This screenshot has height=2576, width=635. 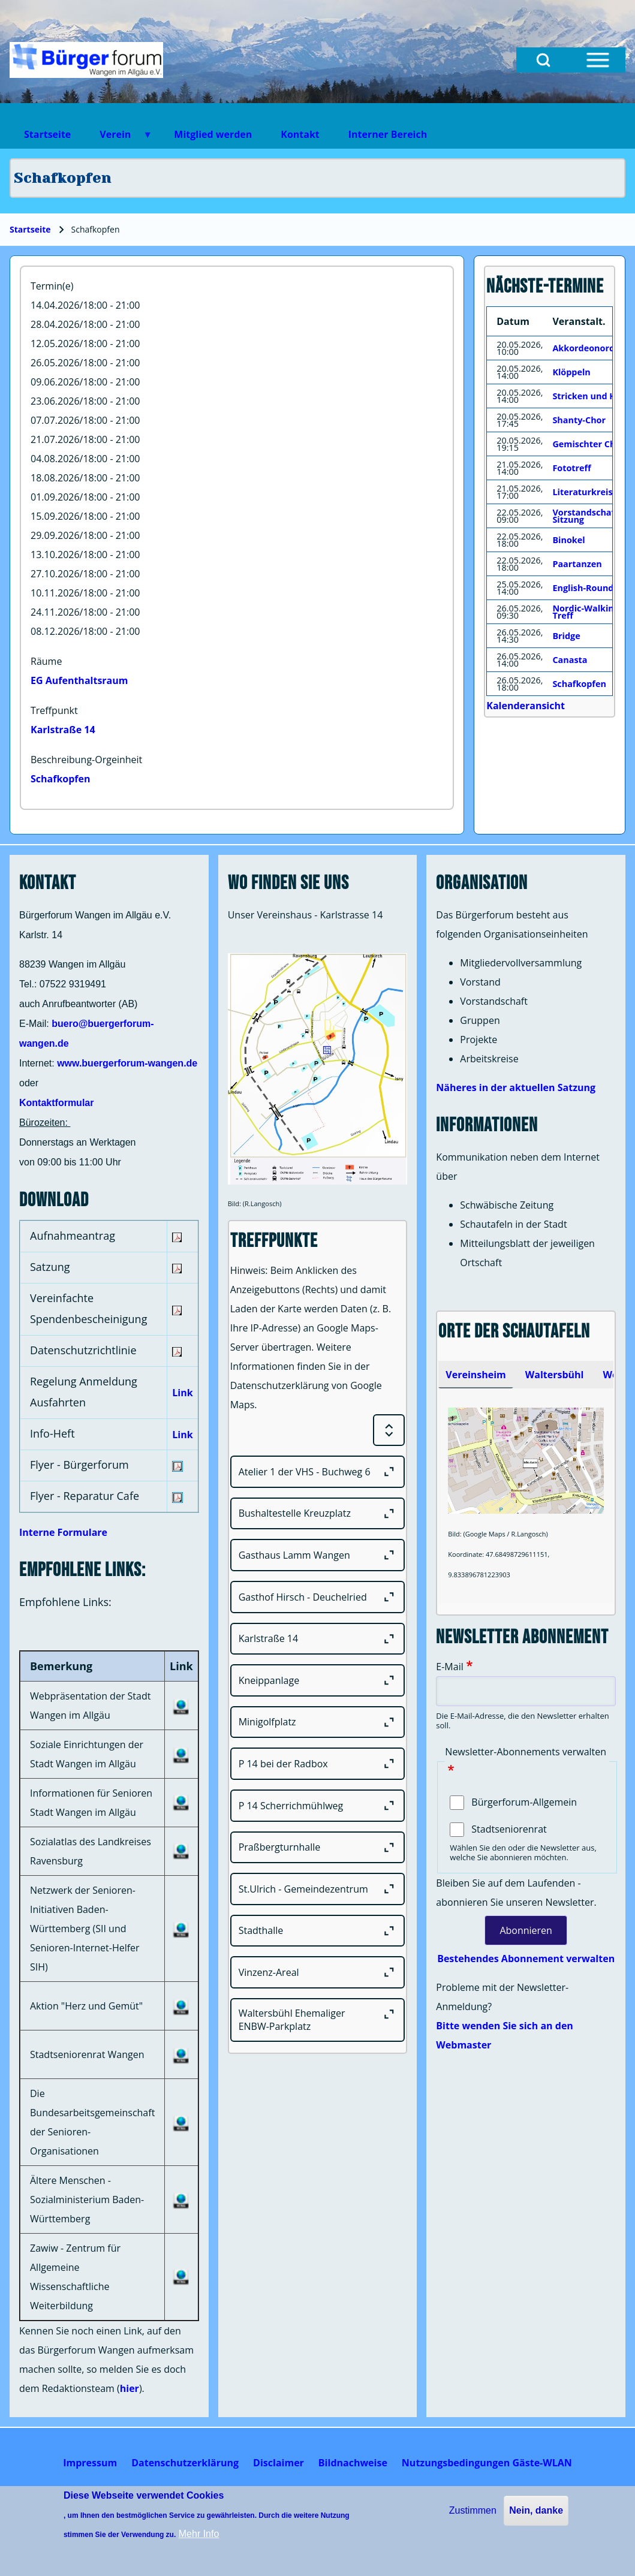 I want to click on [Gasthof Hirsch - Deuchelried], so click(x=317, y=1597).